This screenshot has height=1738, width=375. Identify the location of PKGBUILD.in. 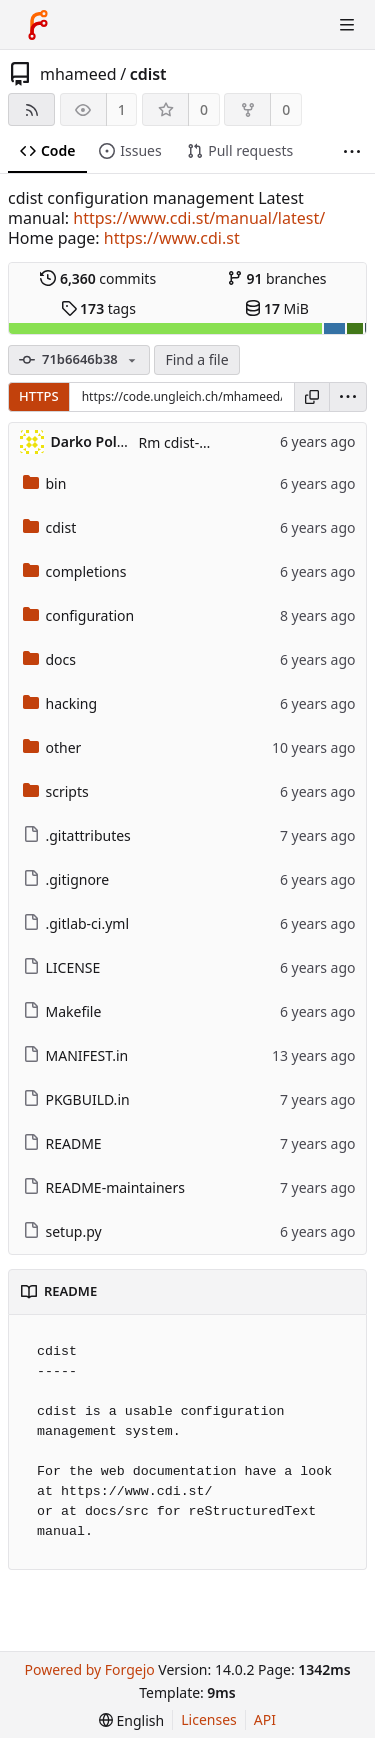
(76, 1099).